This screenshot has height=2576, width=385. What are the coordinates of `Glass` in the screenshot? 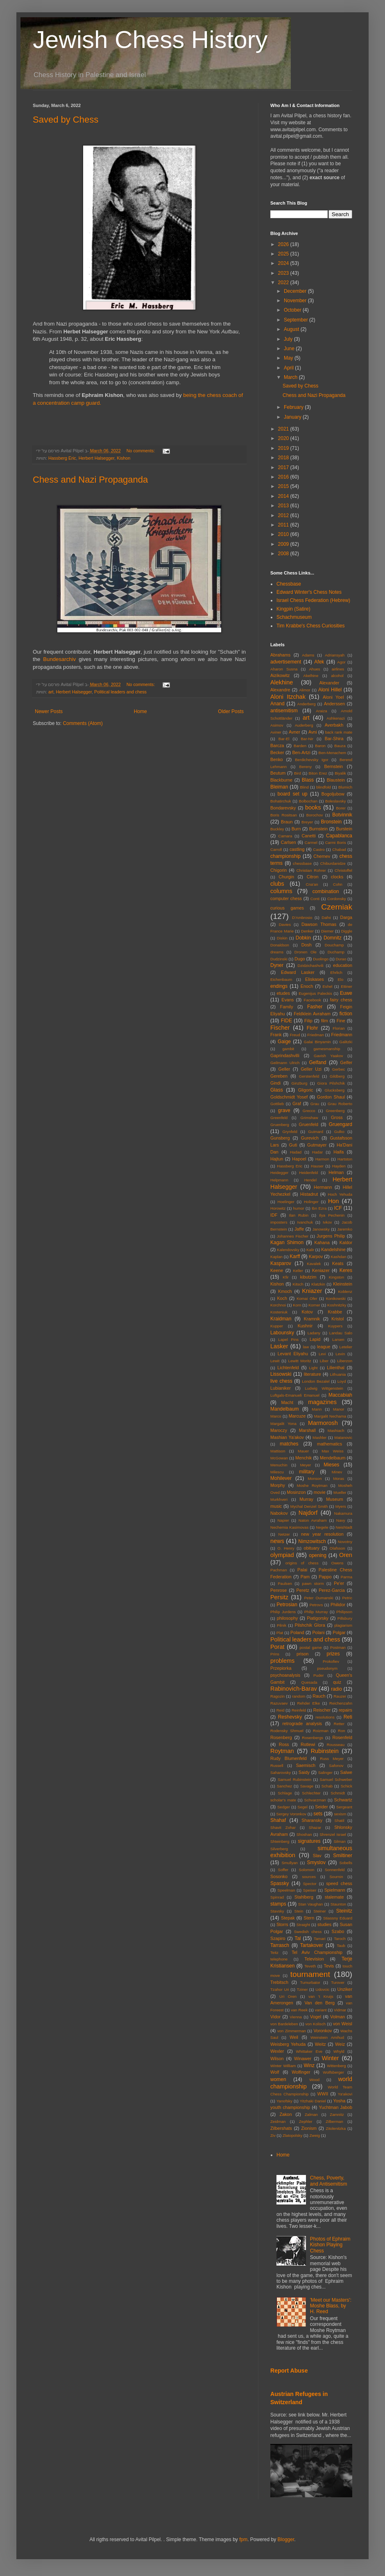 It's located at (276, 1090).